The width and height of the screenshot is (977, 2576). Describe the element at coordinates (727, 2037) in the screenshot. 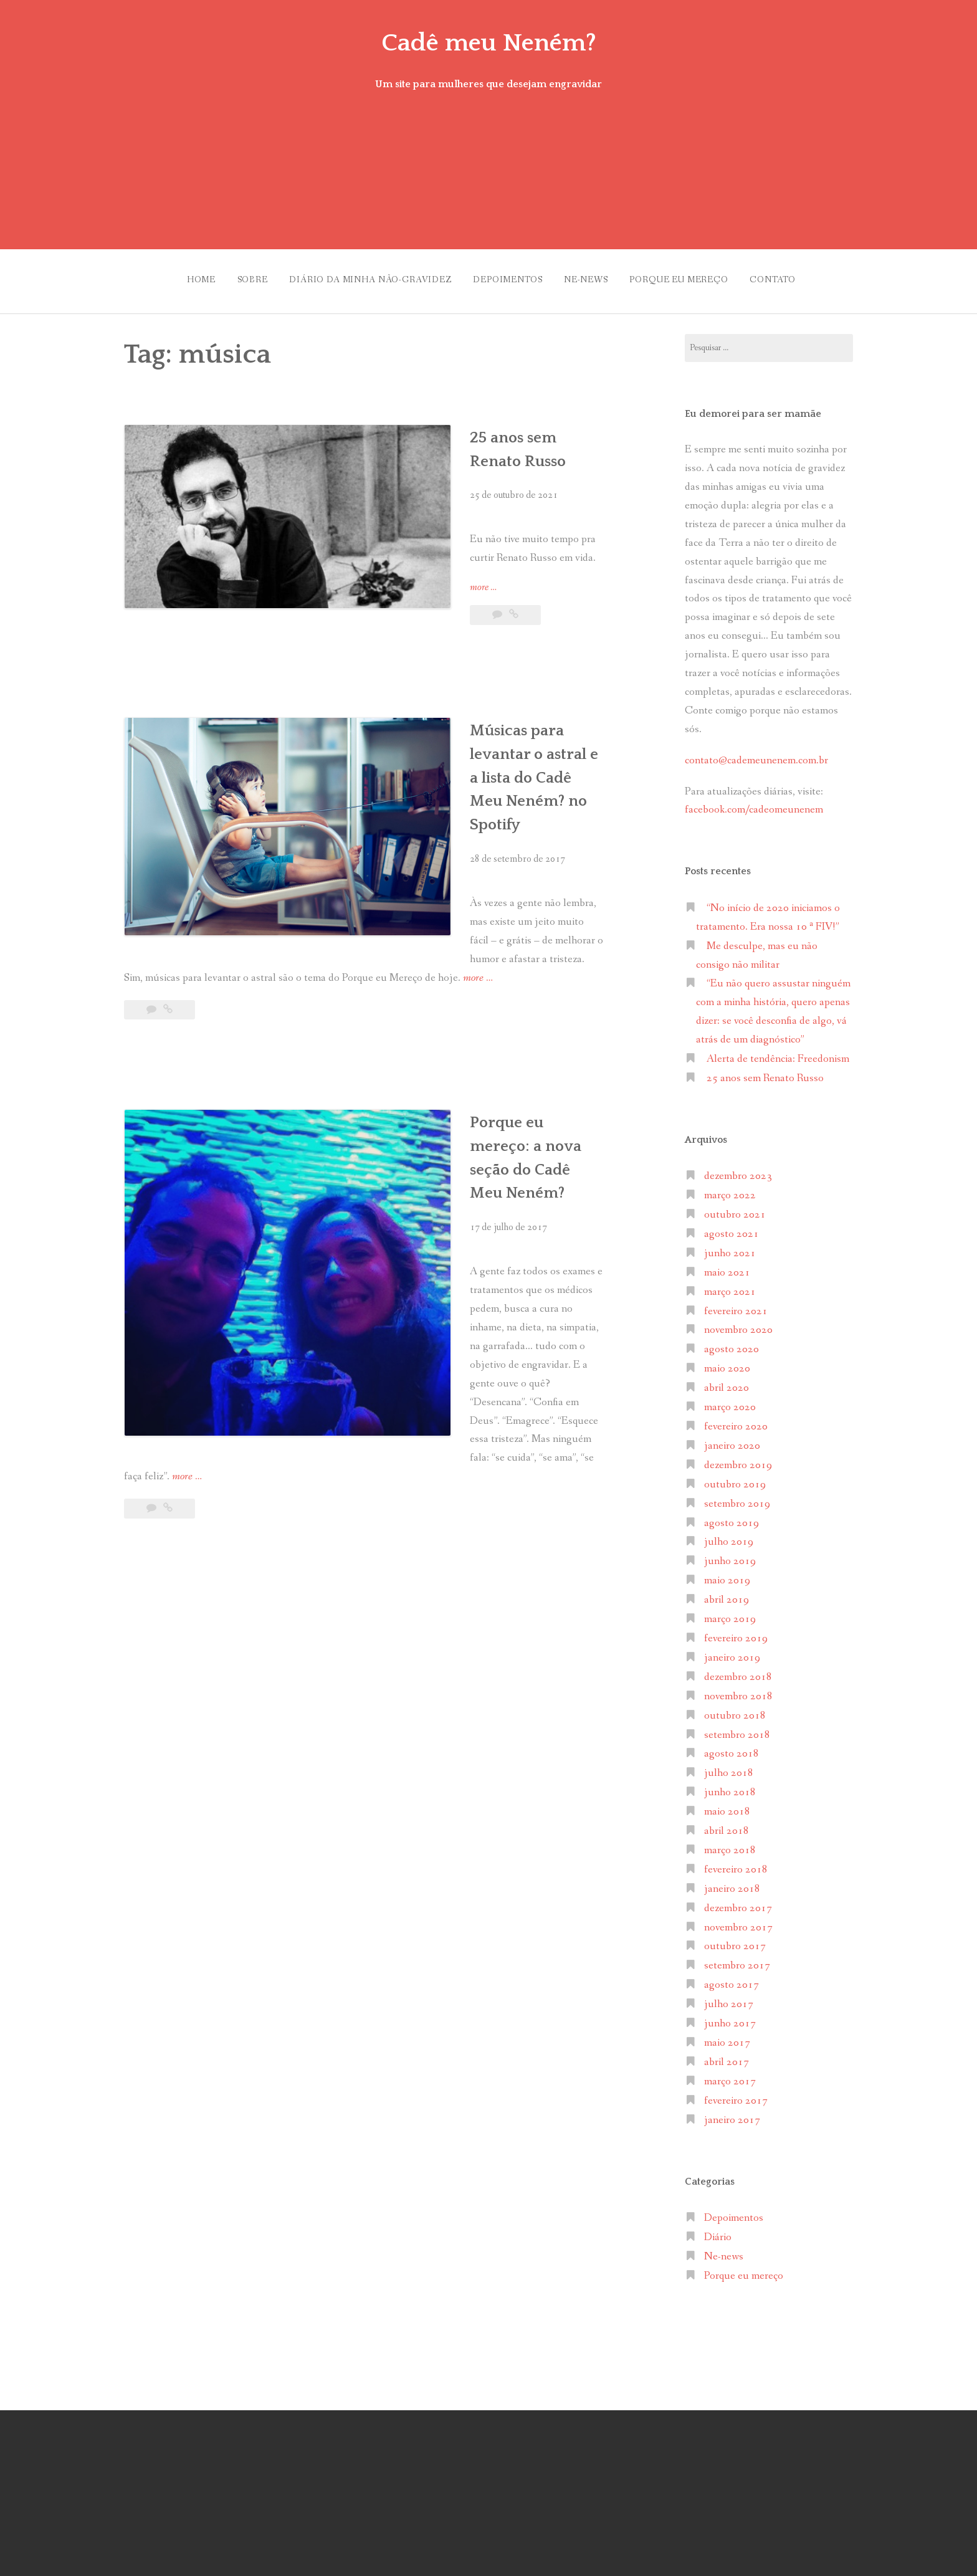

I see `maio 2017` at that location.